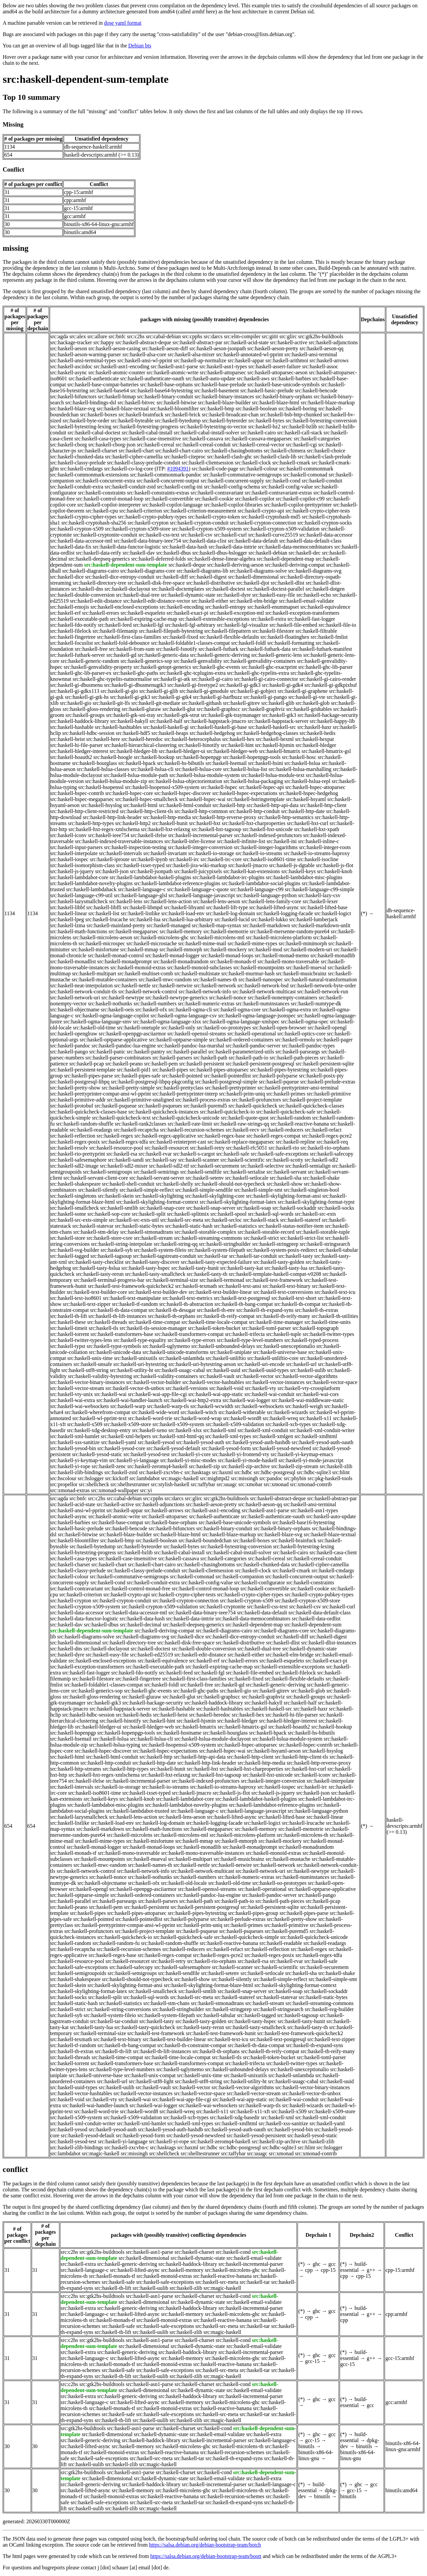 The image size is (427, 2576). What do you see at coordinates (121, 366) in the screenshot?
I see `src:haskell-asn1-encoding` at bounding box center [121, 366].